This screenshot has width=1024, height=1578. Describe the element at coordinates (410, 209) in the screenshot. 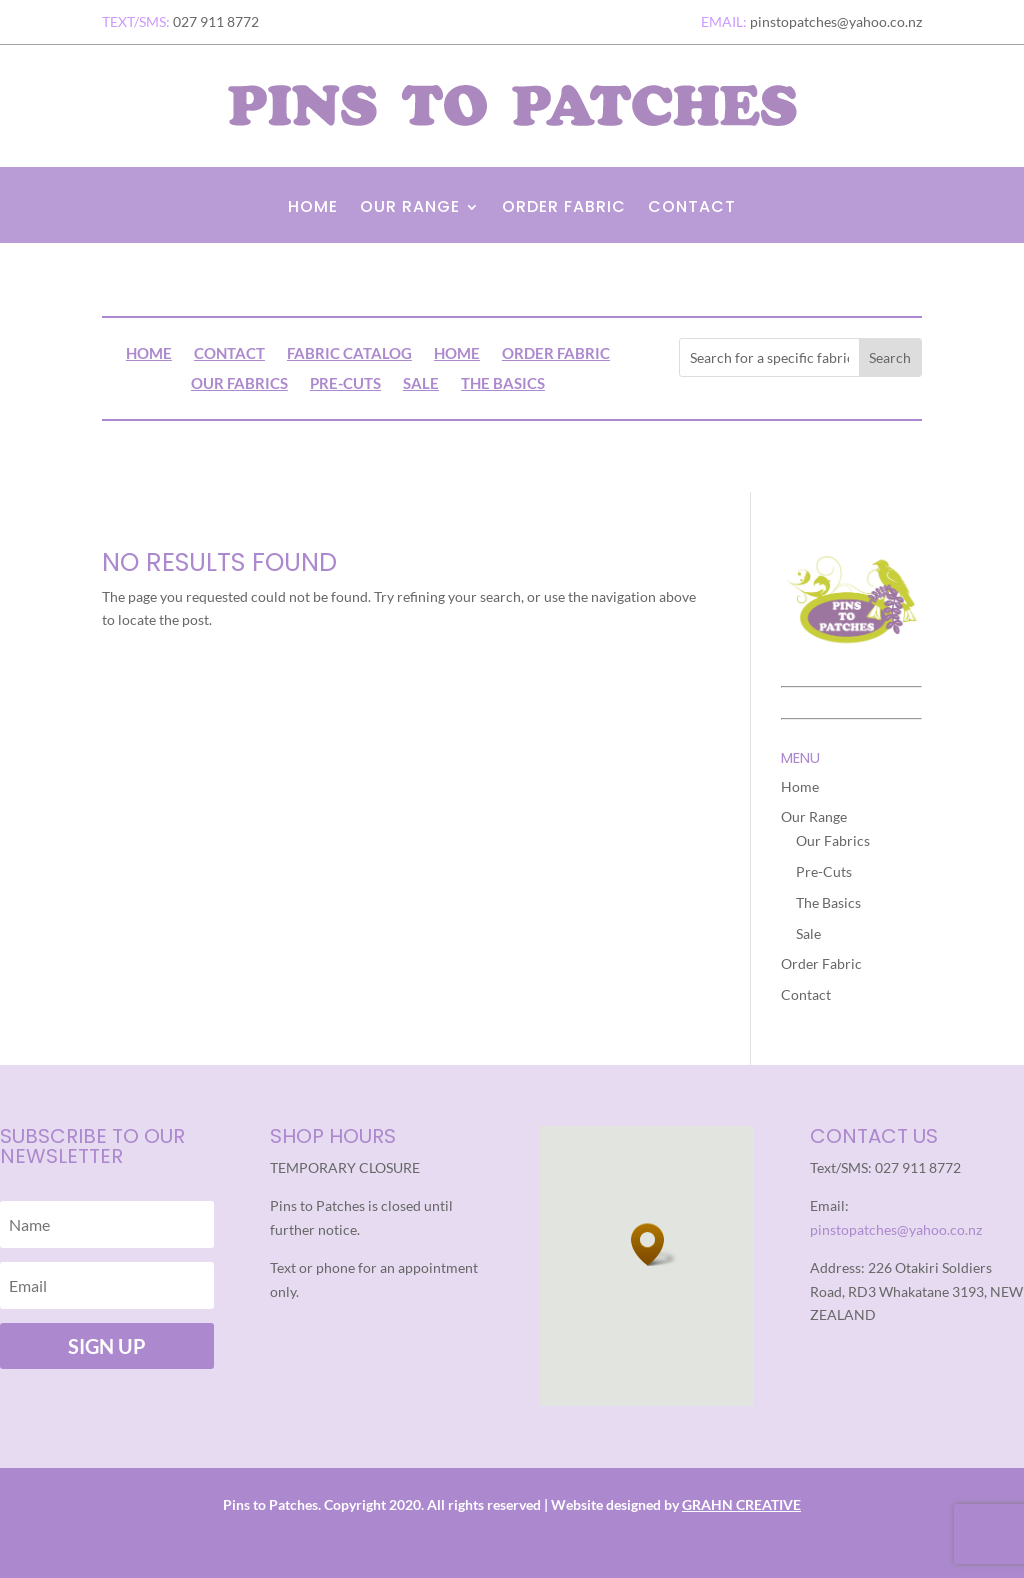

I see `Our Range` at that location.